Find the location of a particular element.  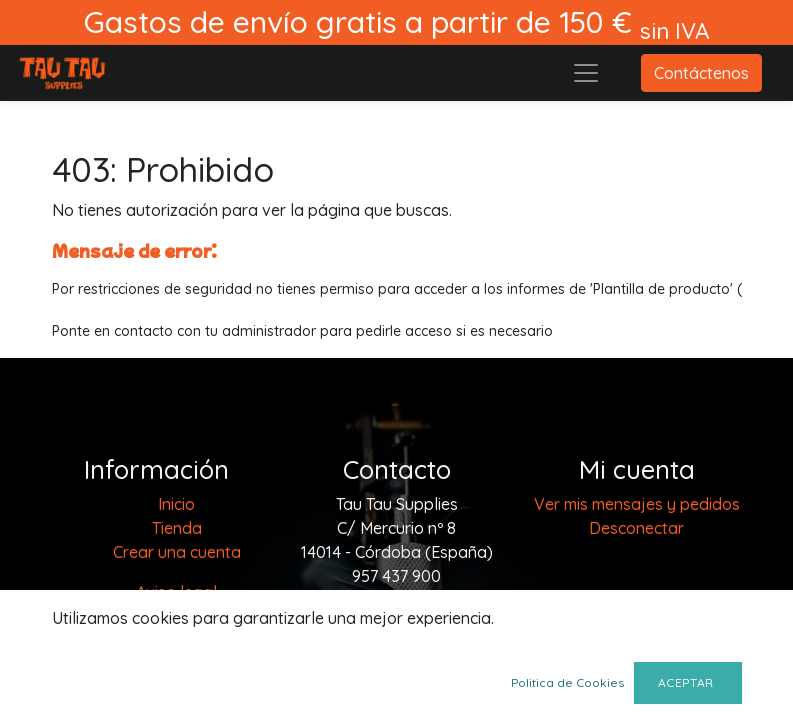

Terminos y condiciones is located at coordinates (176, 640).